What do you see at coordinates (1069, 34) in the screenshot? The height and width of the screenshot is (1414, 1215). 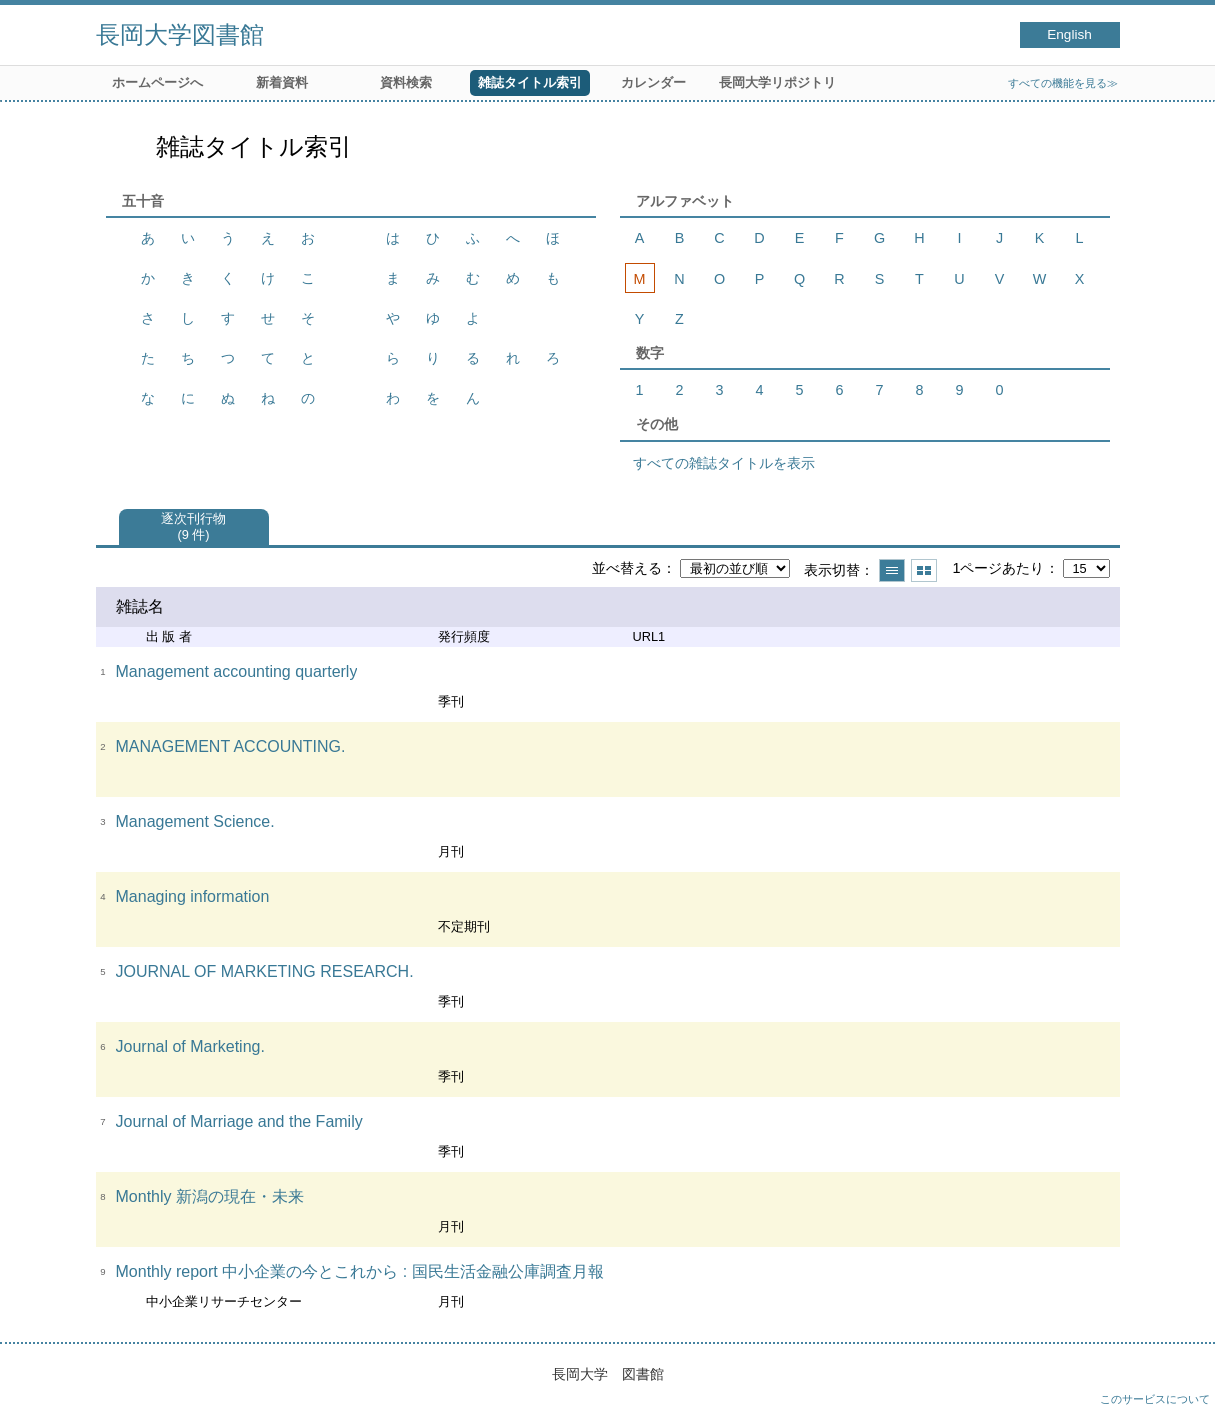 I see `English` at bounding box center [1069, 34].